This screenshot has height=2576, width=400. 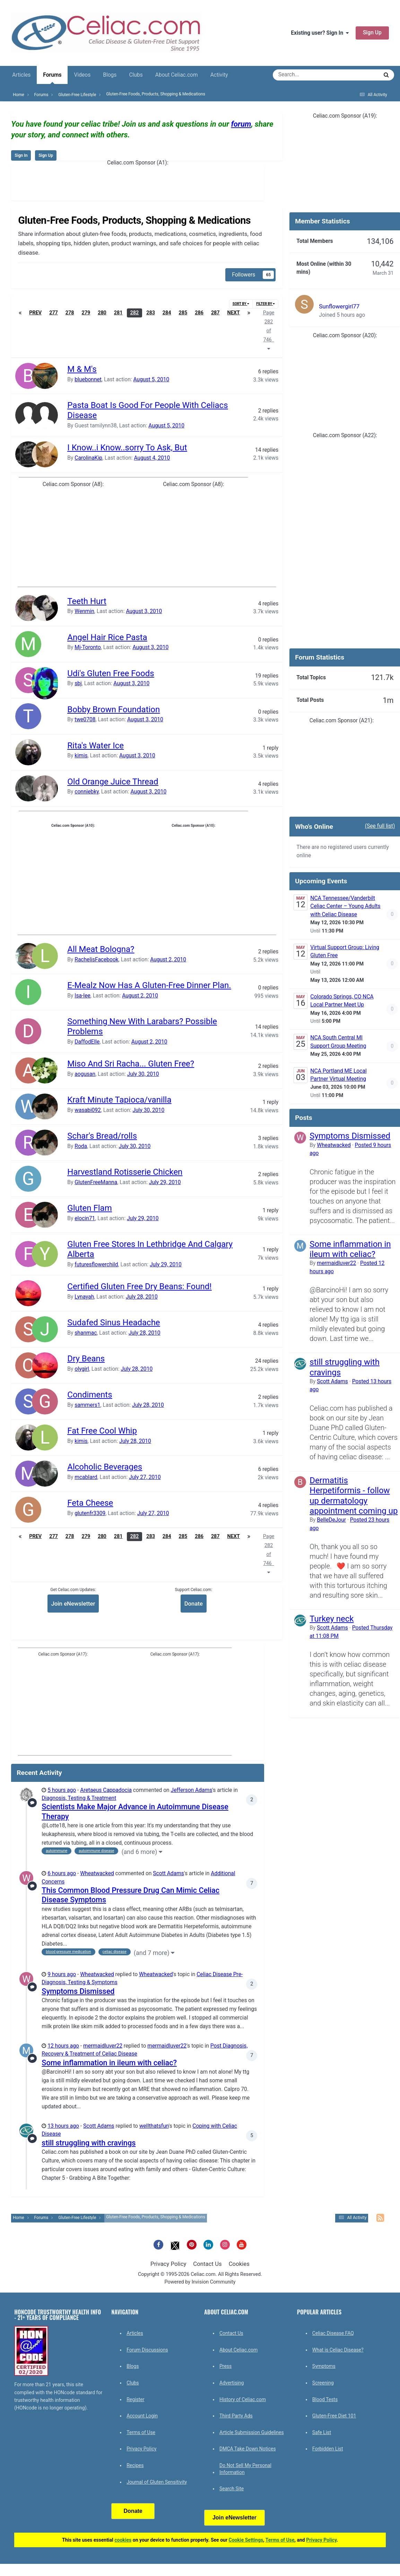 What do you see at coordinates (333, 2333) in the screenshot?
I see `Celiac Disease FAQ` at bounding box center [333, 2333].